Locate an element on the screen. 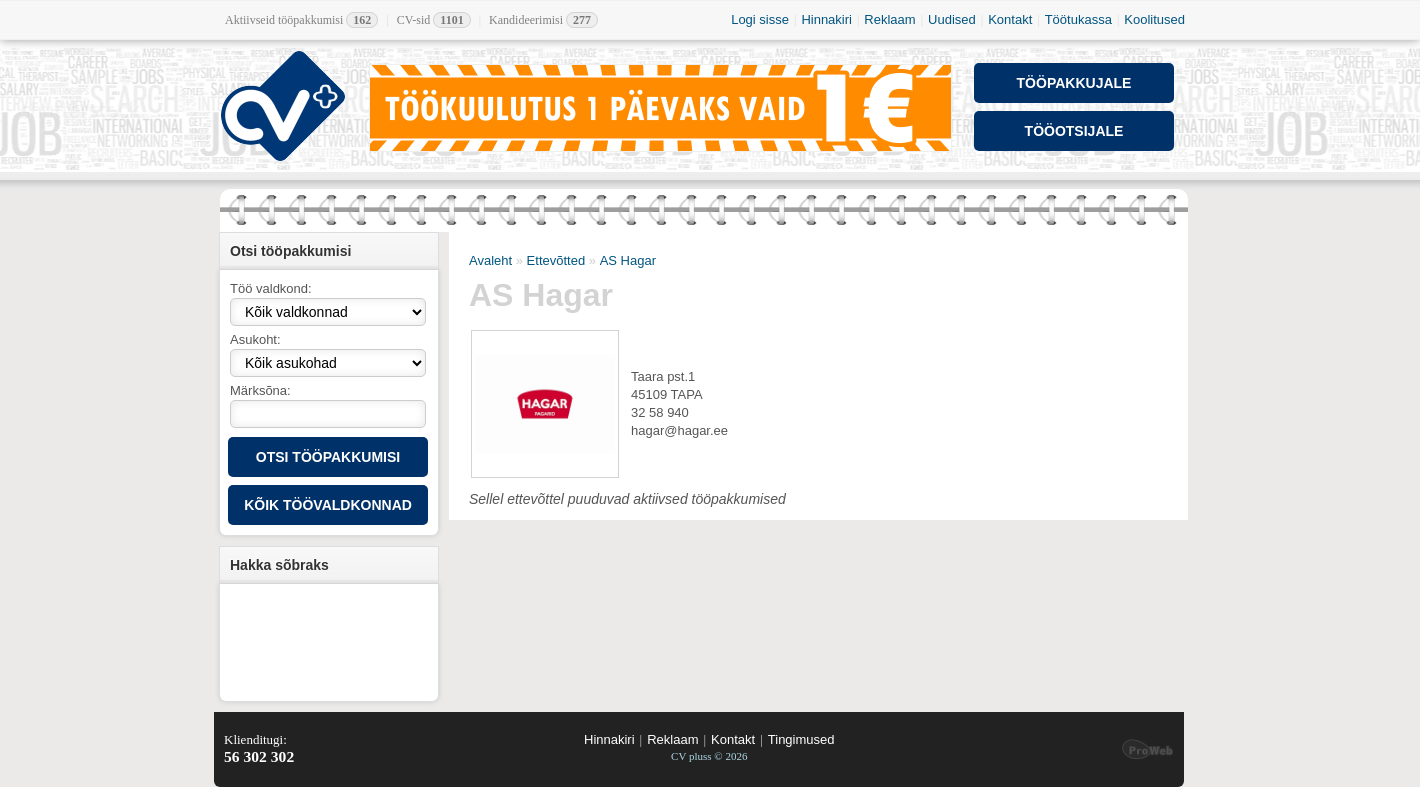 The image size is (1420, 787). Tingimused is located at coordinates (801, 739).